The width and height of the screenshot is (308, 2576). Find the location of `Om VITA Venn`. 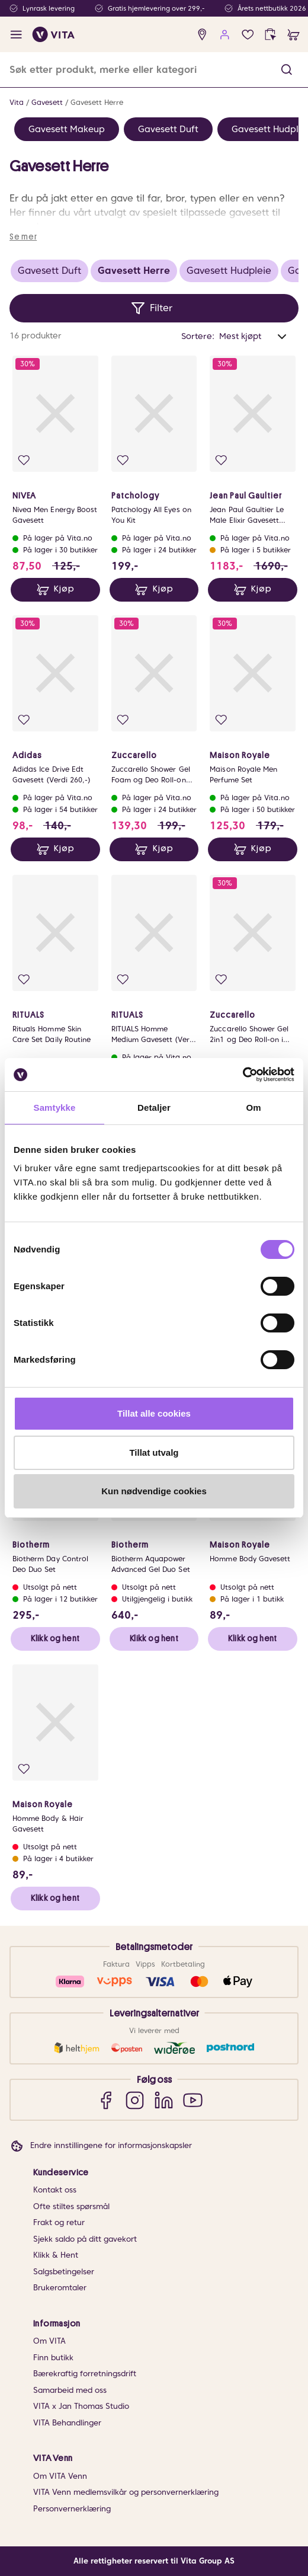

Om VITA Venn is located at coordinates (60, 2476).